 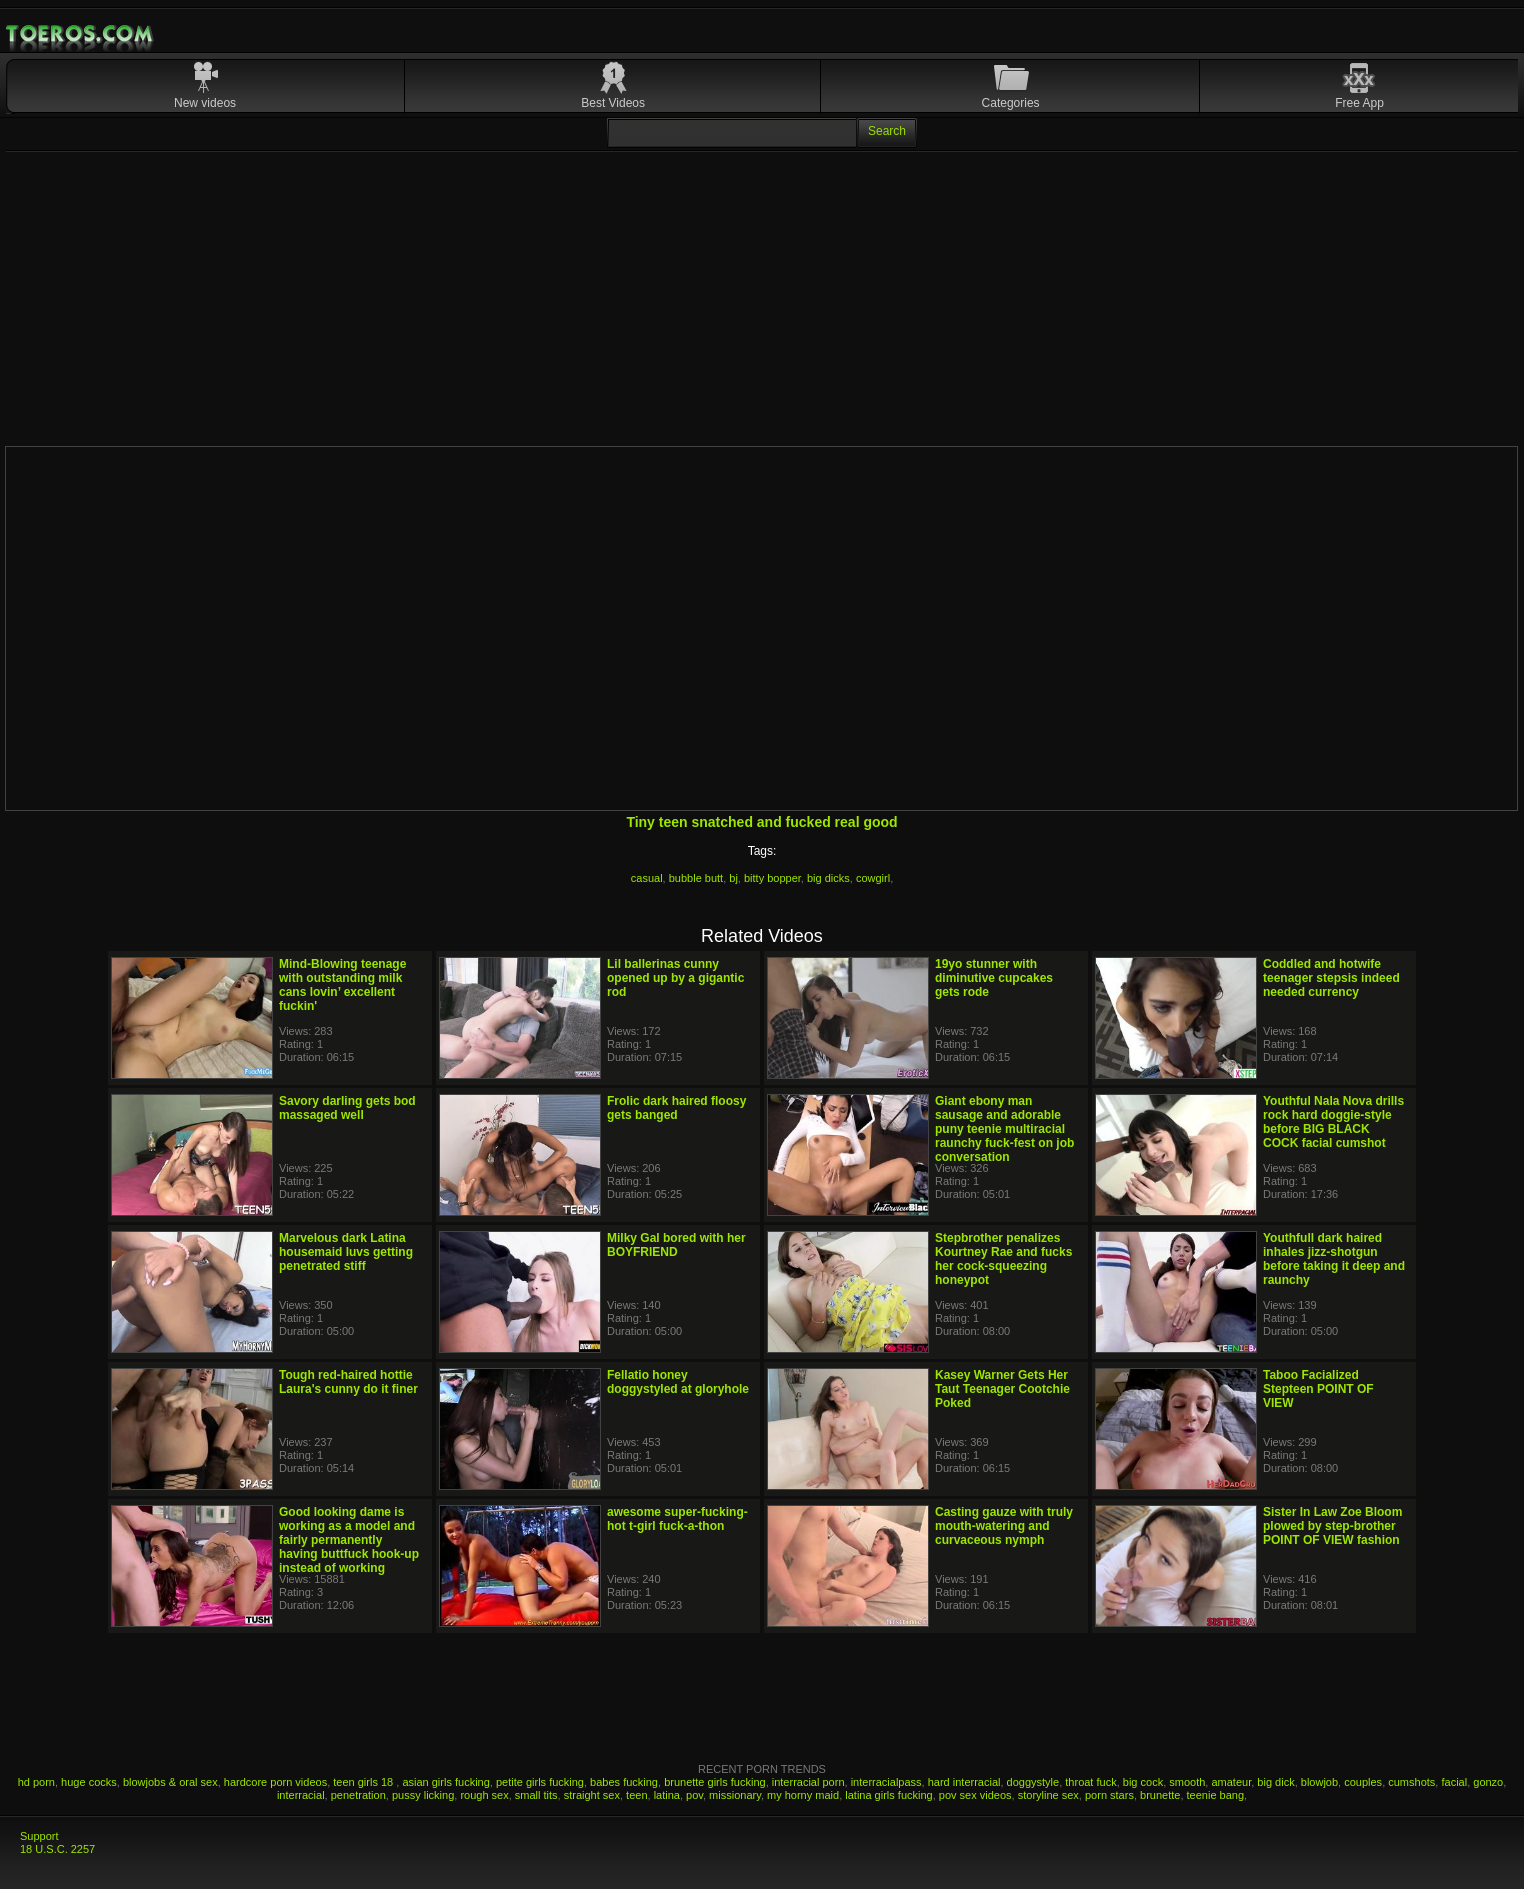 What do you see at coordinates (1231, 1782) in the screenshot?
I see `amateur` at bounding box center [1231, 1782].